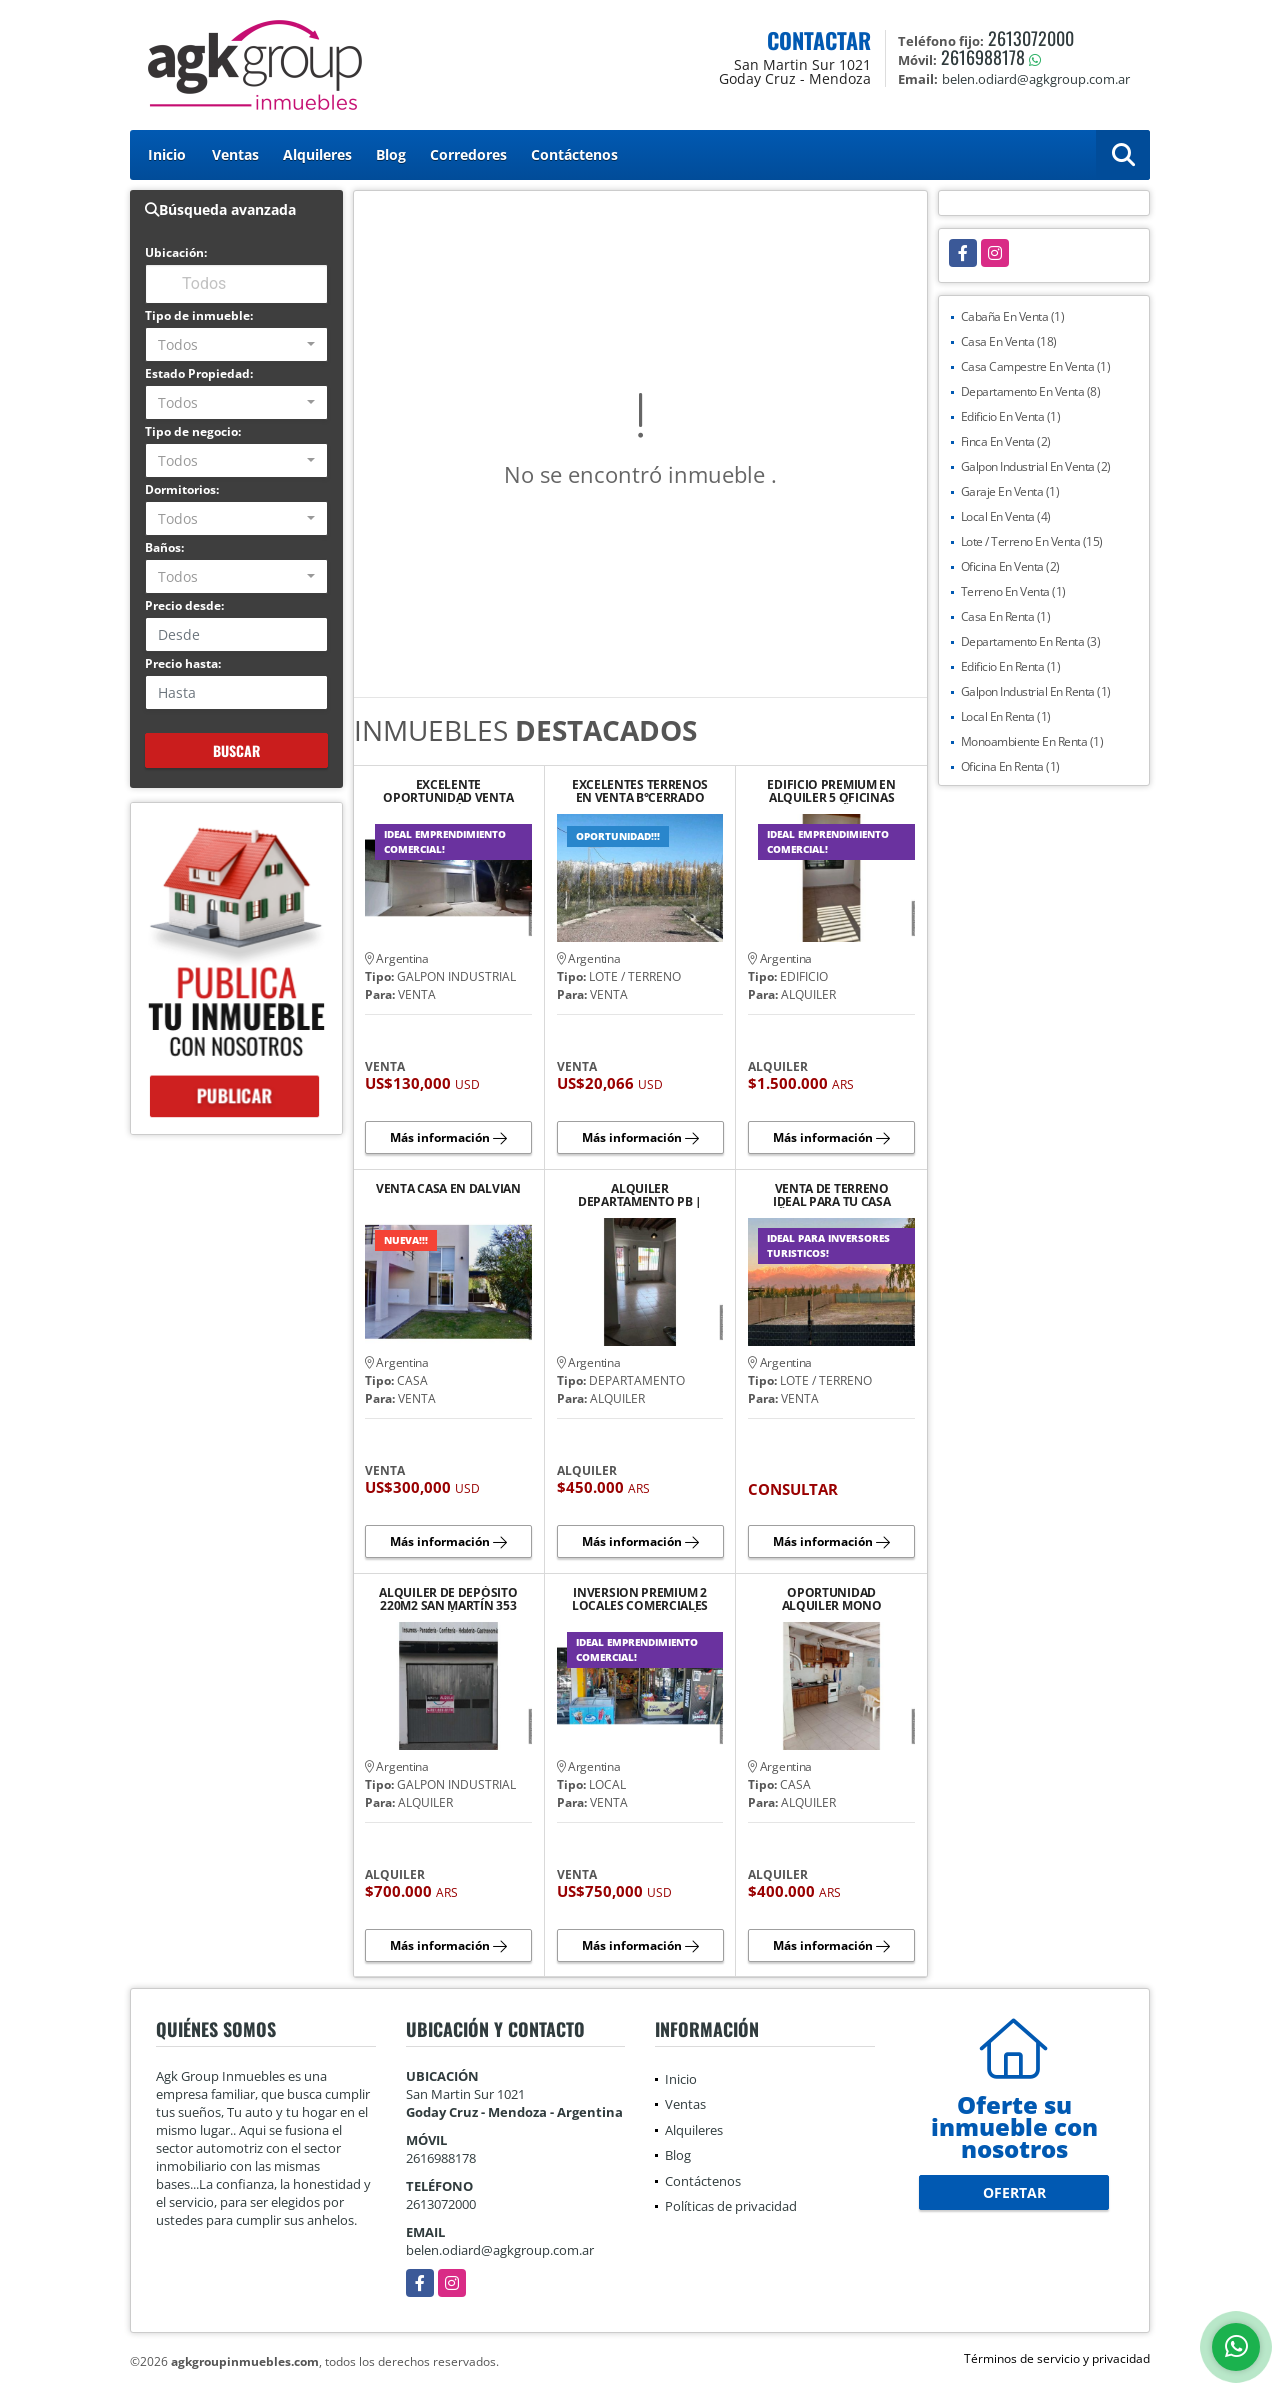  What do you see at coordinates (1006, 616) in the screenshot?
I see `Casa En Renta (1)` at bounding box center [1006, 616].